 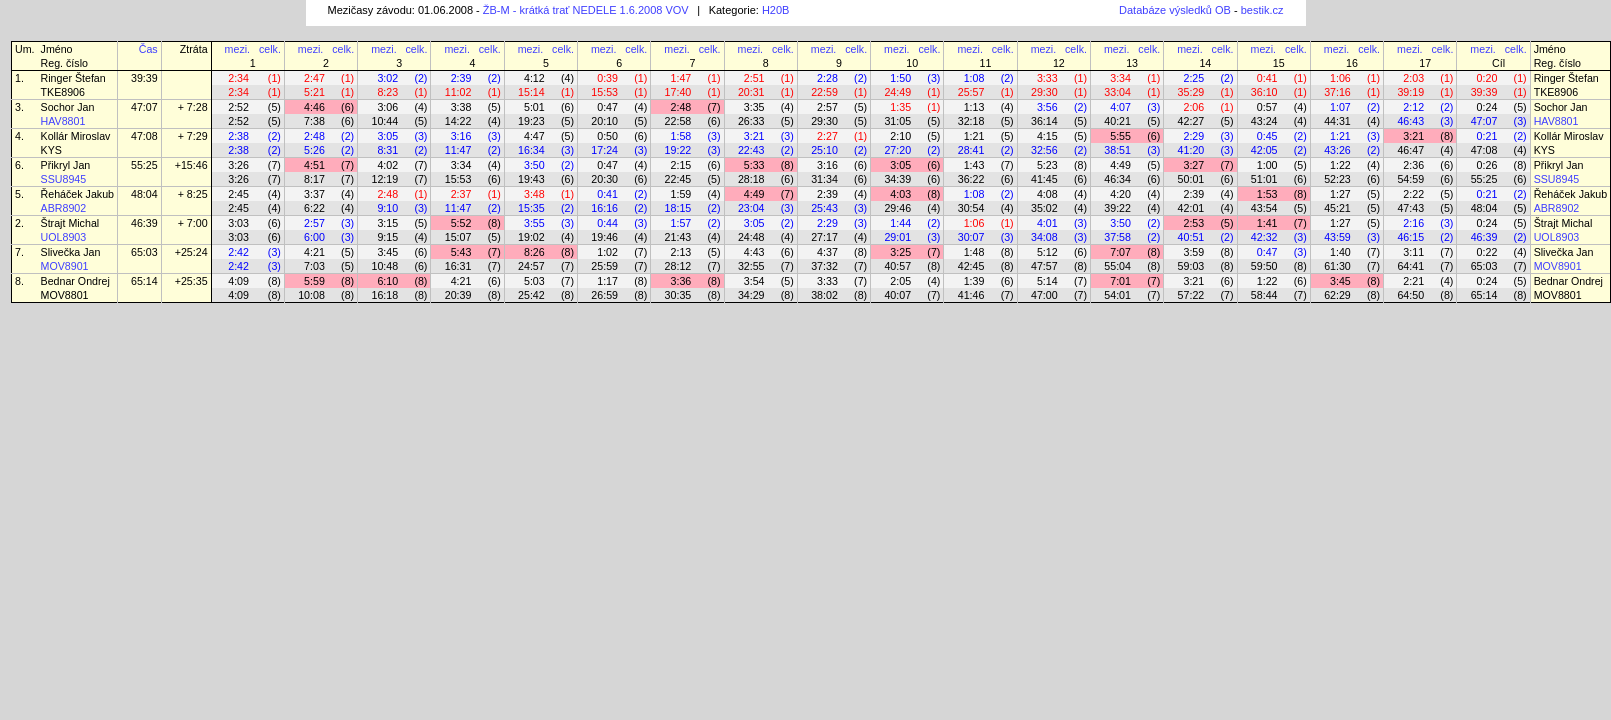 What do you see at coordinates (1264, 121) in the screenshot?
I see `43:24` at bounding box center [1264, 121].